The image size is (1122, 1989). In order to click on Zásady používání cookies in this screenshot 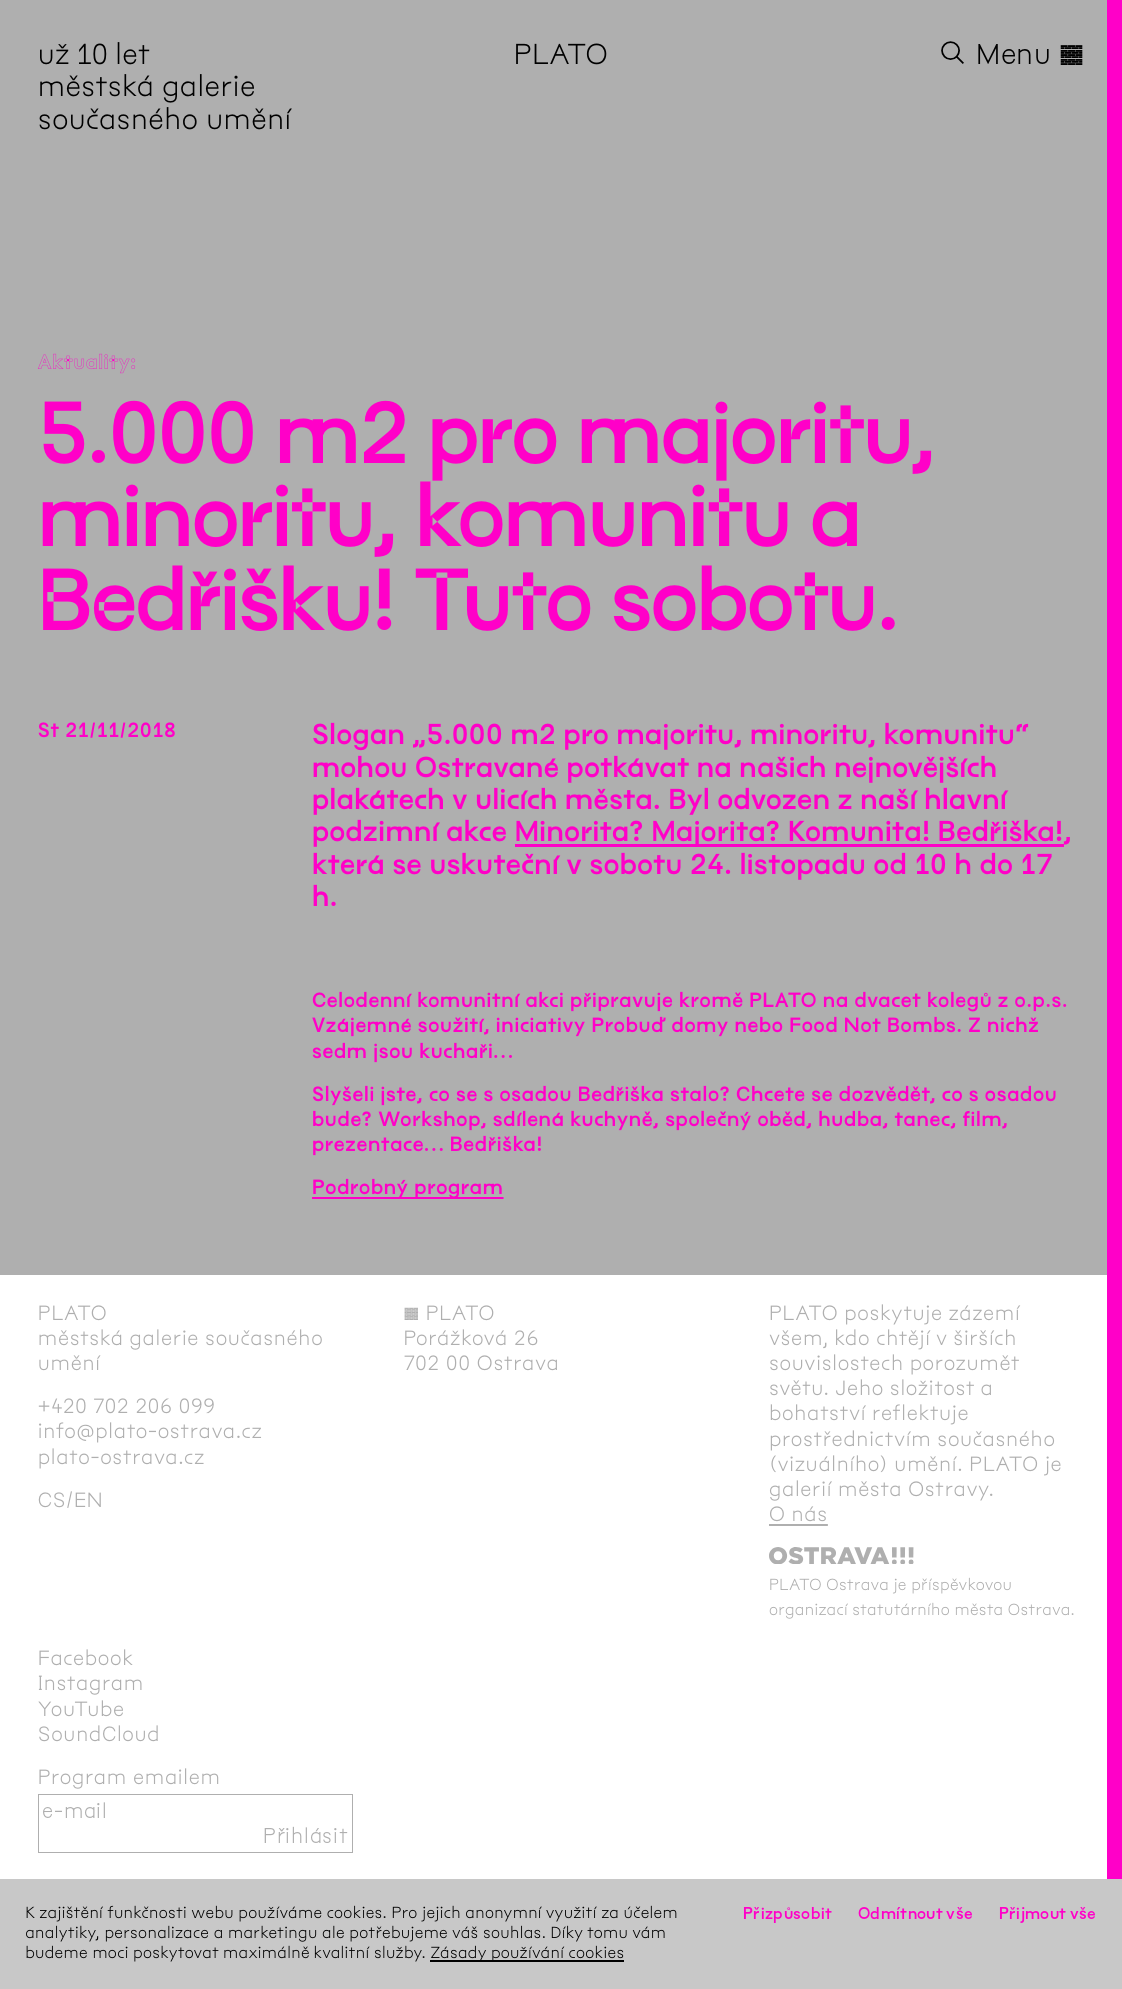, I will do `click(527, 1953)`.